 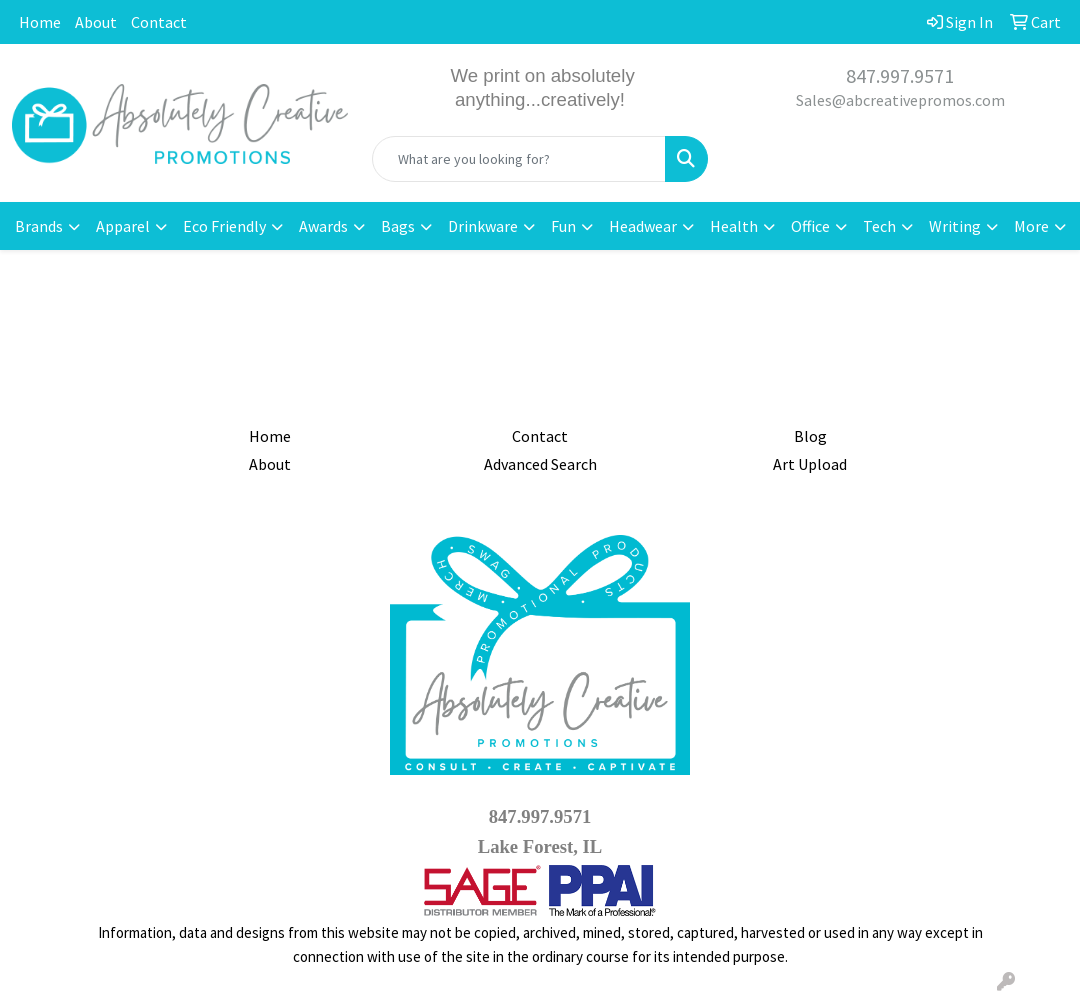 What do you see at coordinates (900, 75) in the screenshot?
I see `847.997.9571` at bounding box center [900, 75].